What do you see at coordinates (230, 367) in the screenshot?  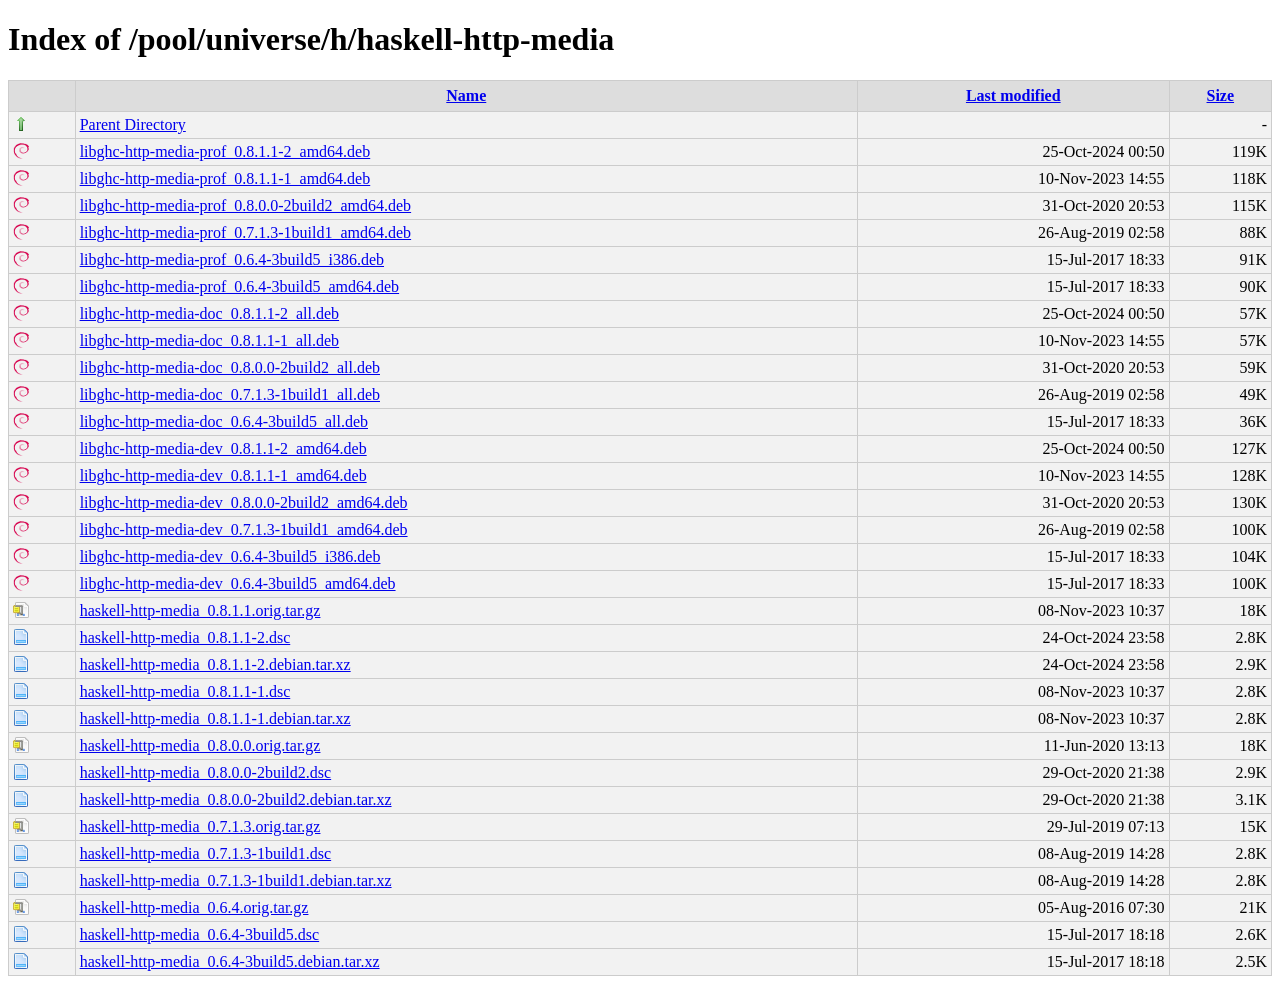 I see `libghc-http-media-doc_0.8.0.0-2build2_all.deb` at bounding box center [230, 367].